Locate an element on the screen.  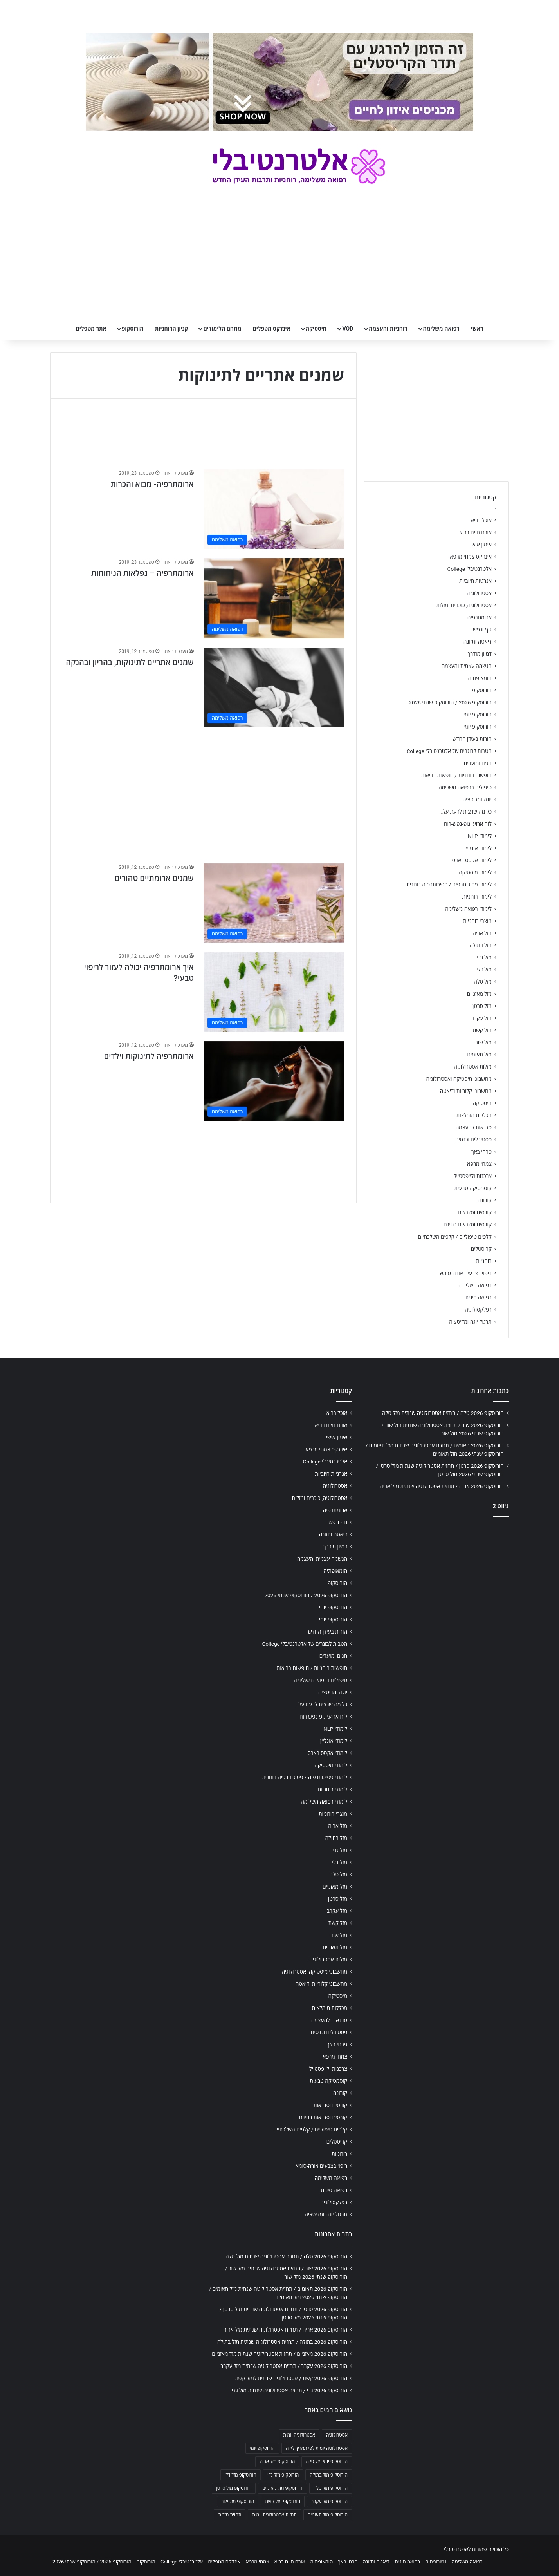
ריפוי בצבעים אורה-סומא is located at coordinates (466, 1273).